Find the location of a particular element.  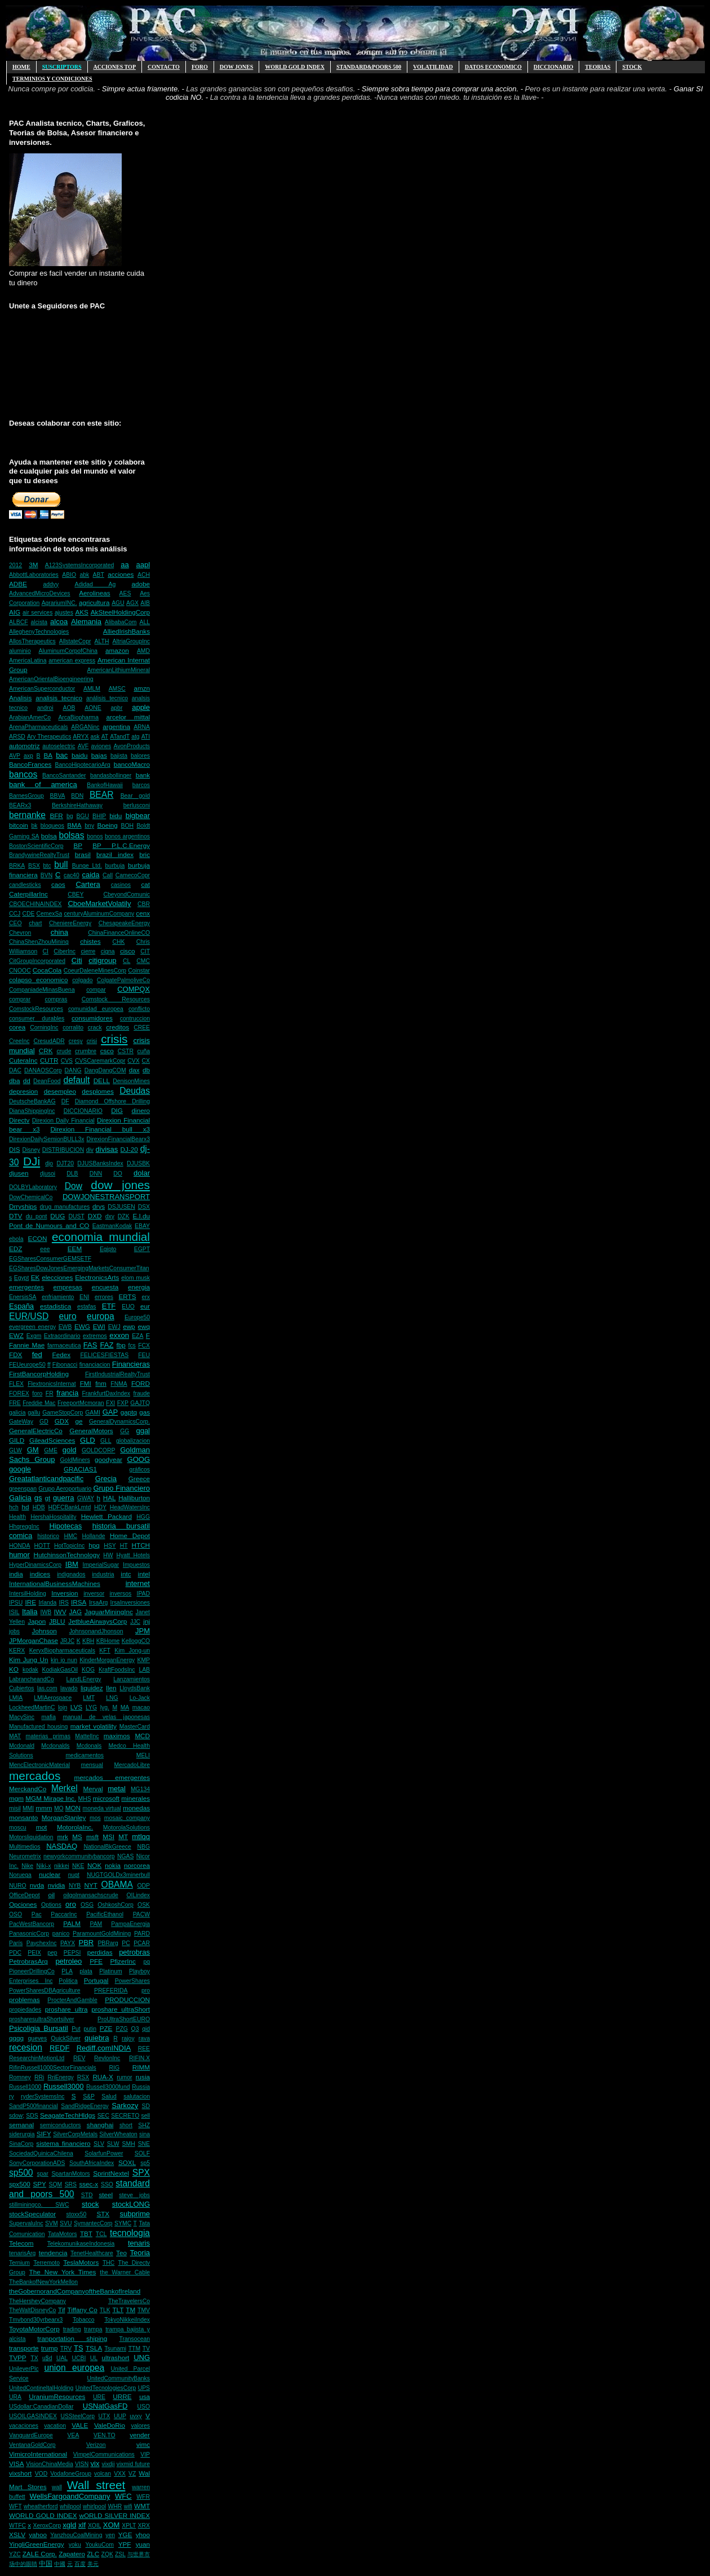

kin jo nun is located at coordinates (64, 1660).